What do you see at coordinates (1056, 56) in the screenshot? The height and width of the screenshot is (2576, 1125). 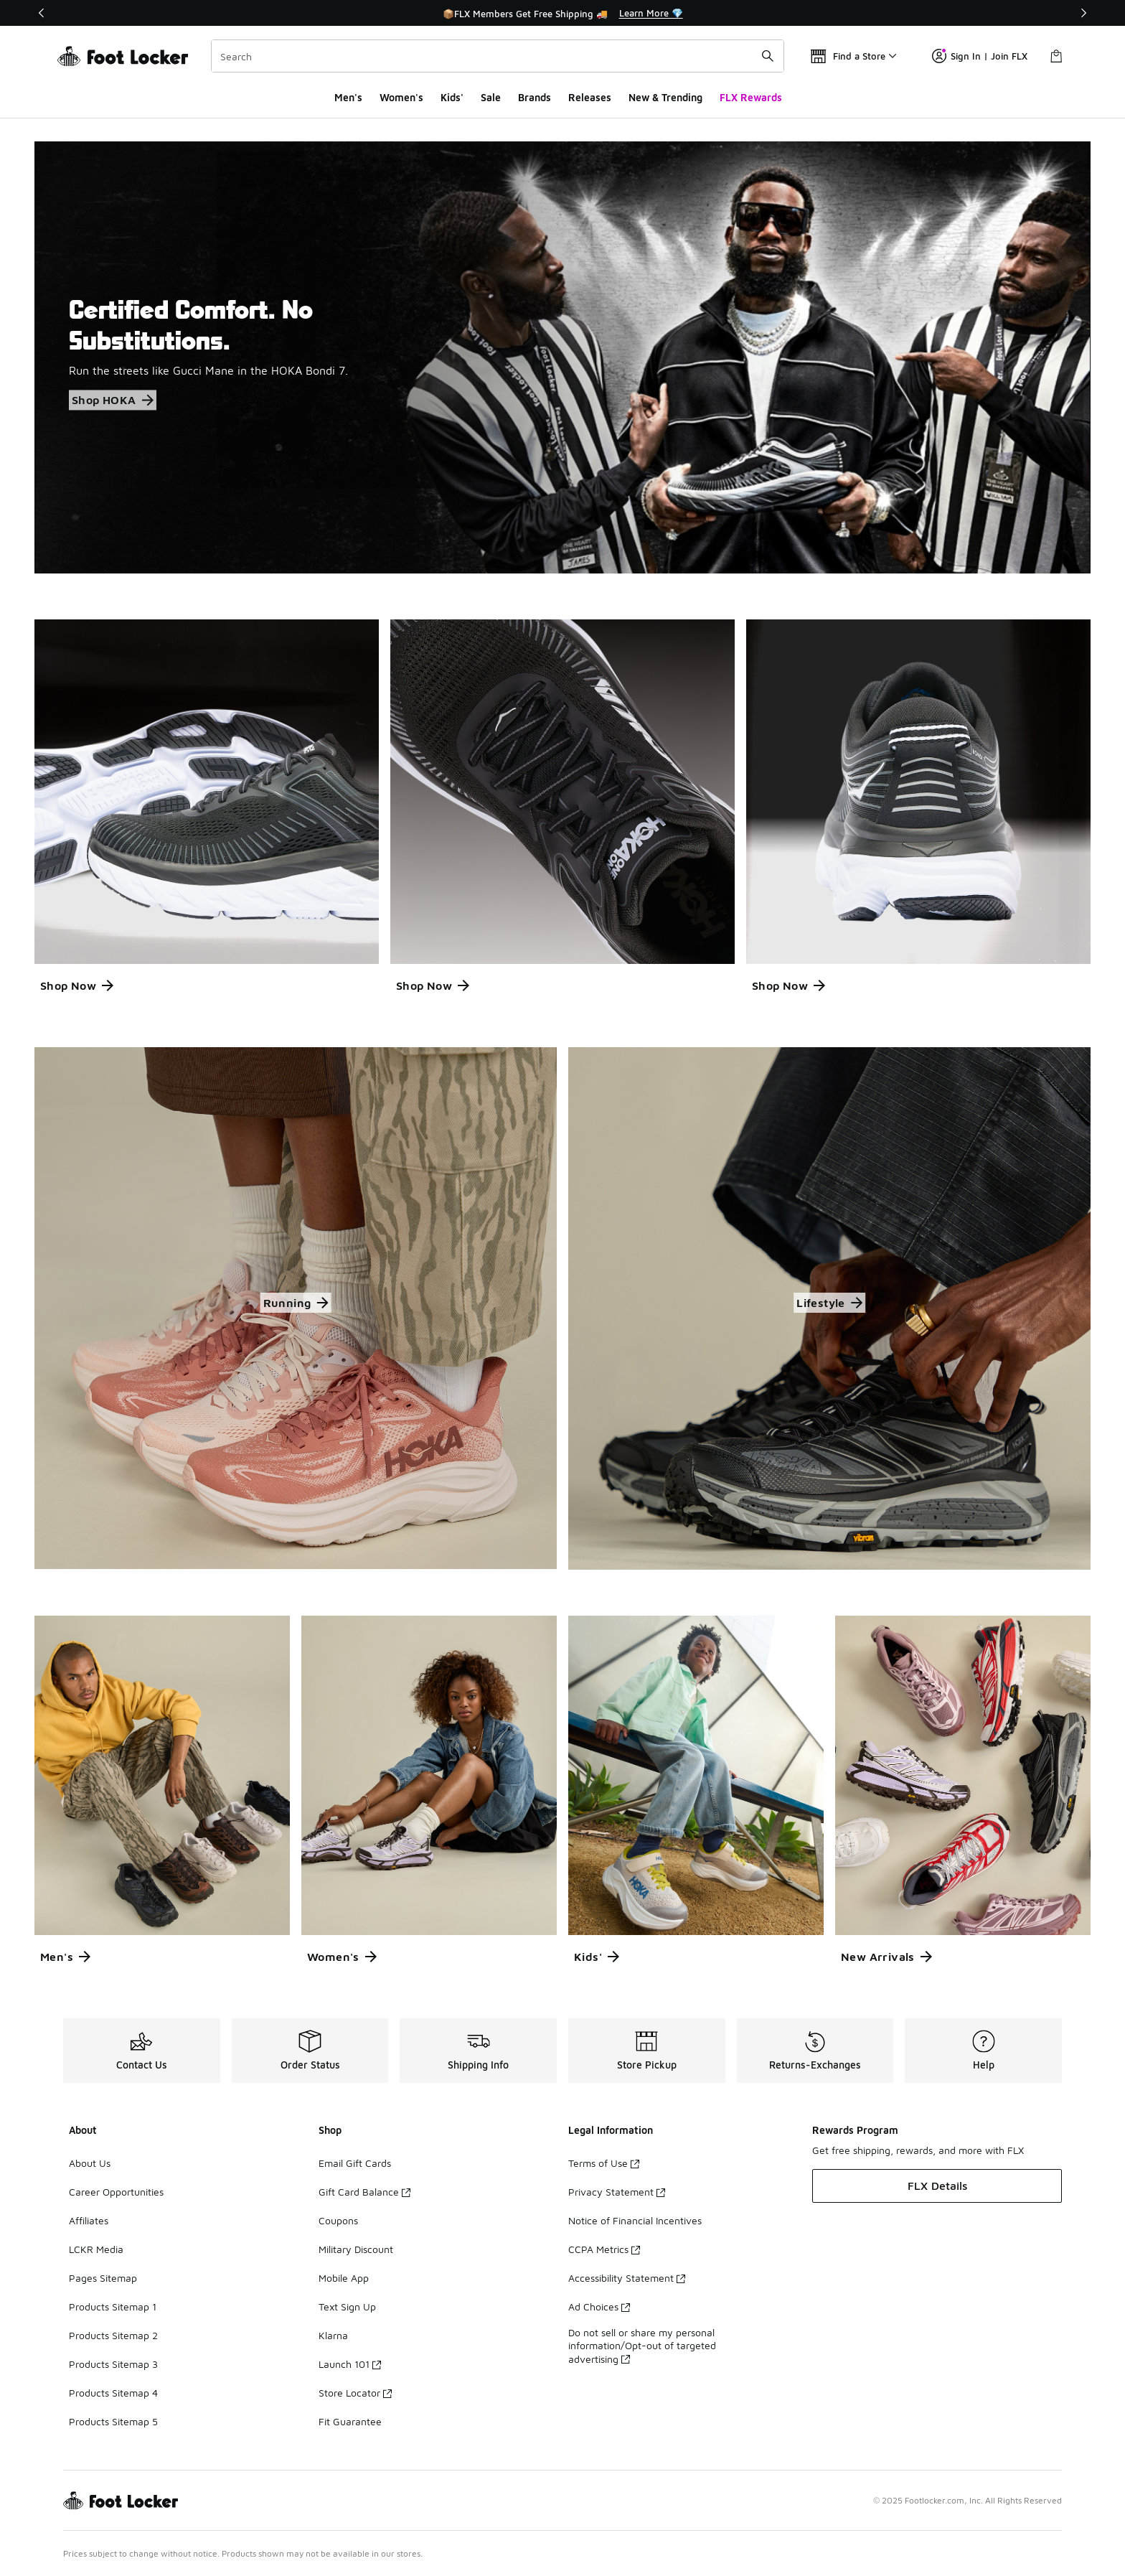 I see `[Shopping Bag: 0 items]` at bounding box center [1056, 56].